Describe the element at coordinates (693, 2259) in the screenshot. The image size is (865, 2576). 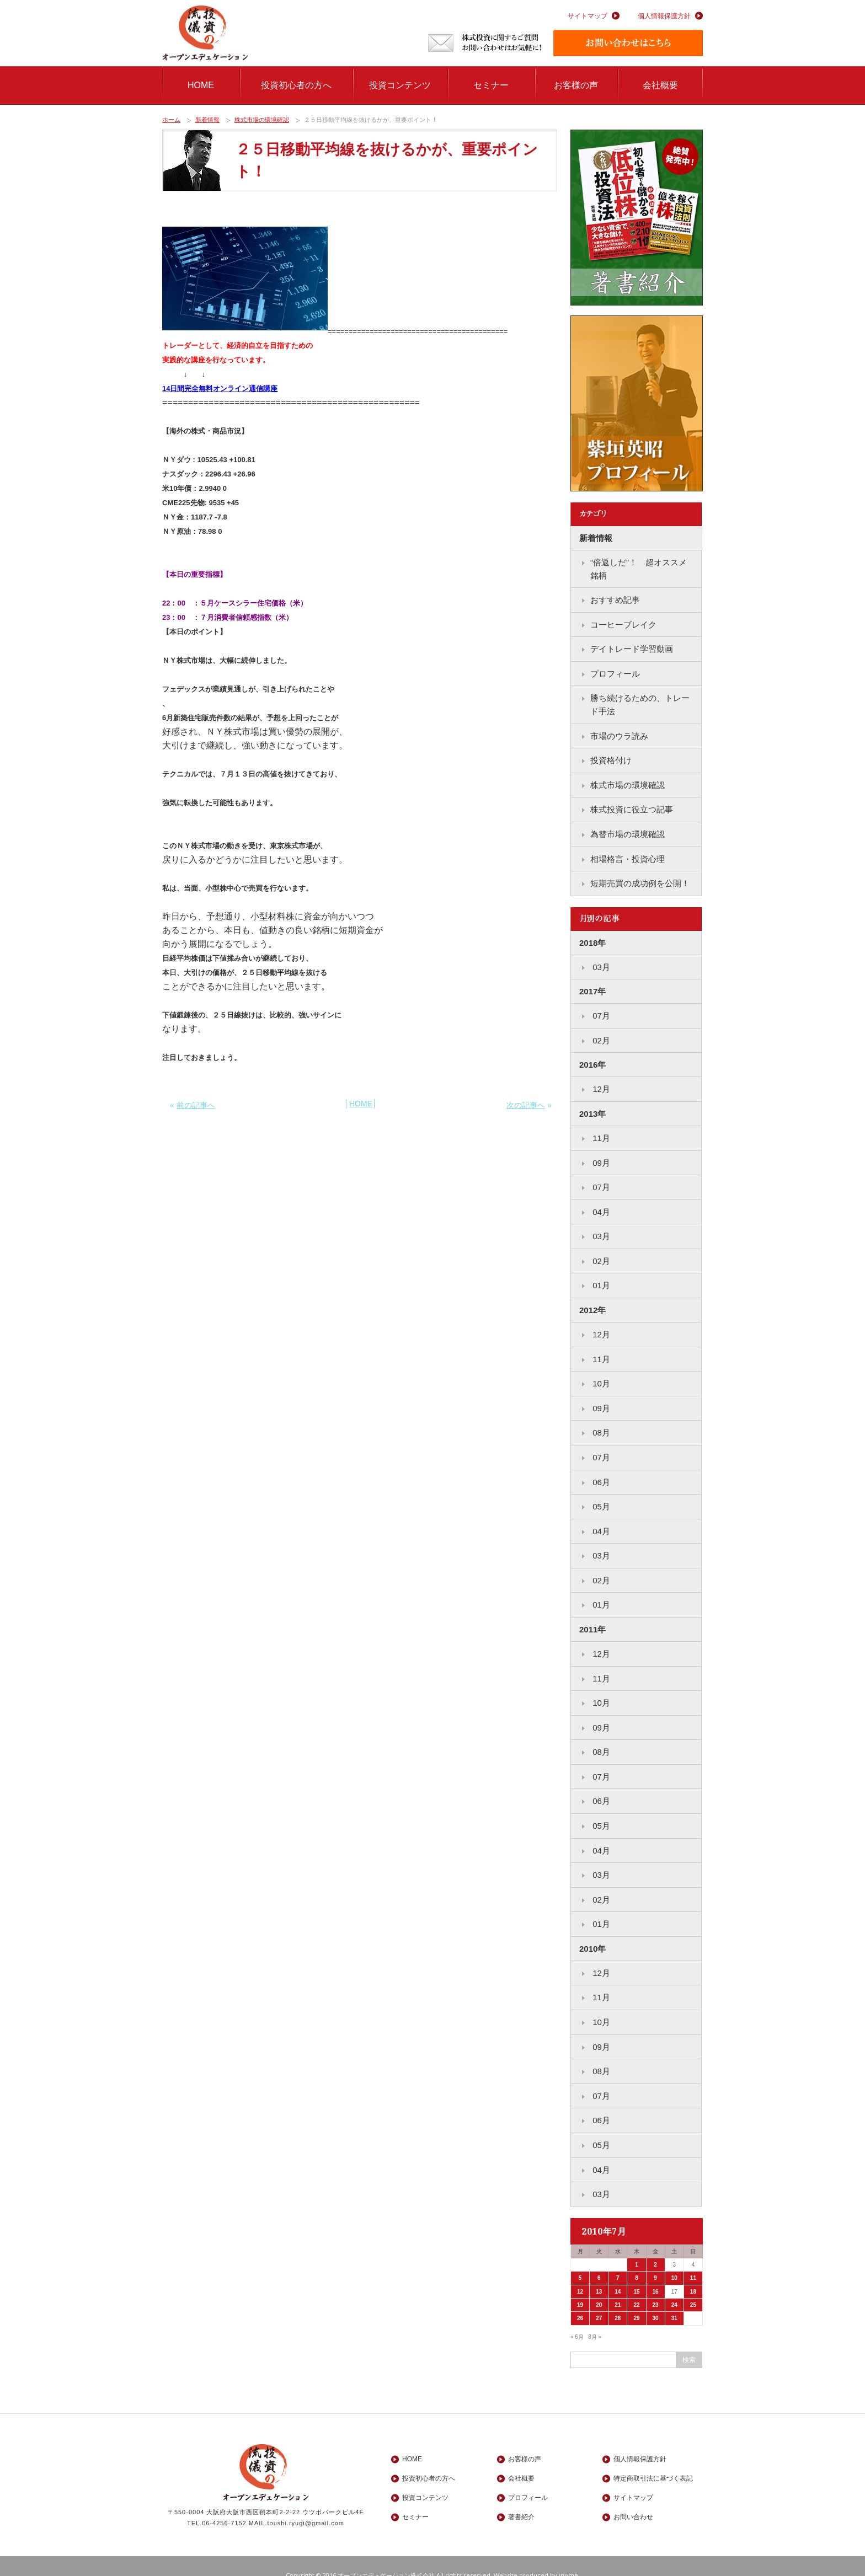
I see `11 [2010年7月11日 に投稿を公開]` at that location.